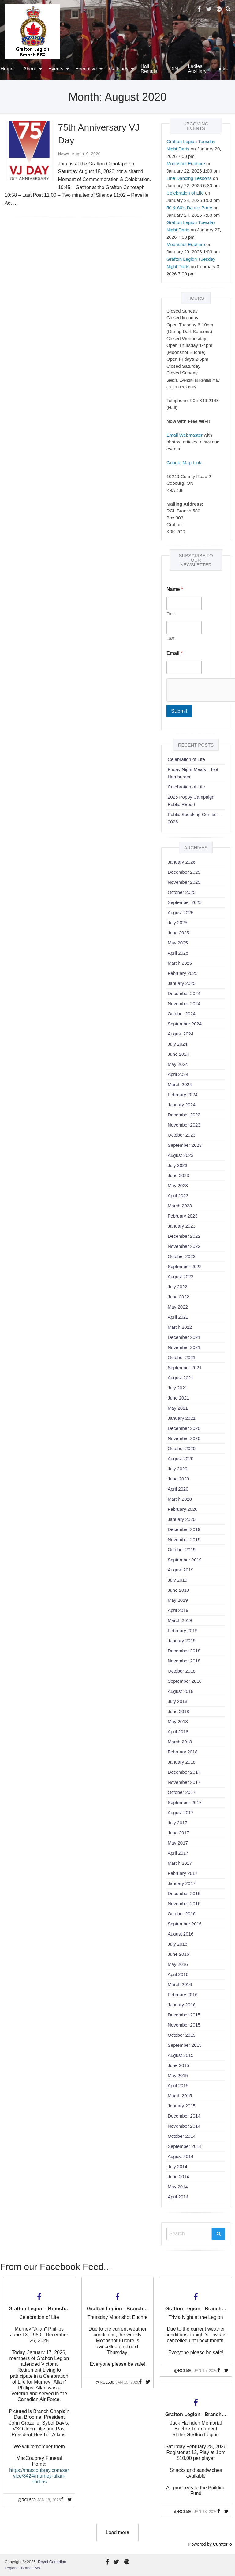 This screenshot has height=2576, width=235. I want to click on March 2022, so click(180, 1327).